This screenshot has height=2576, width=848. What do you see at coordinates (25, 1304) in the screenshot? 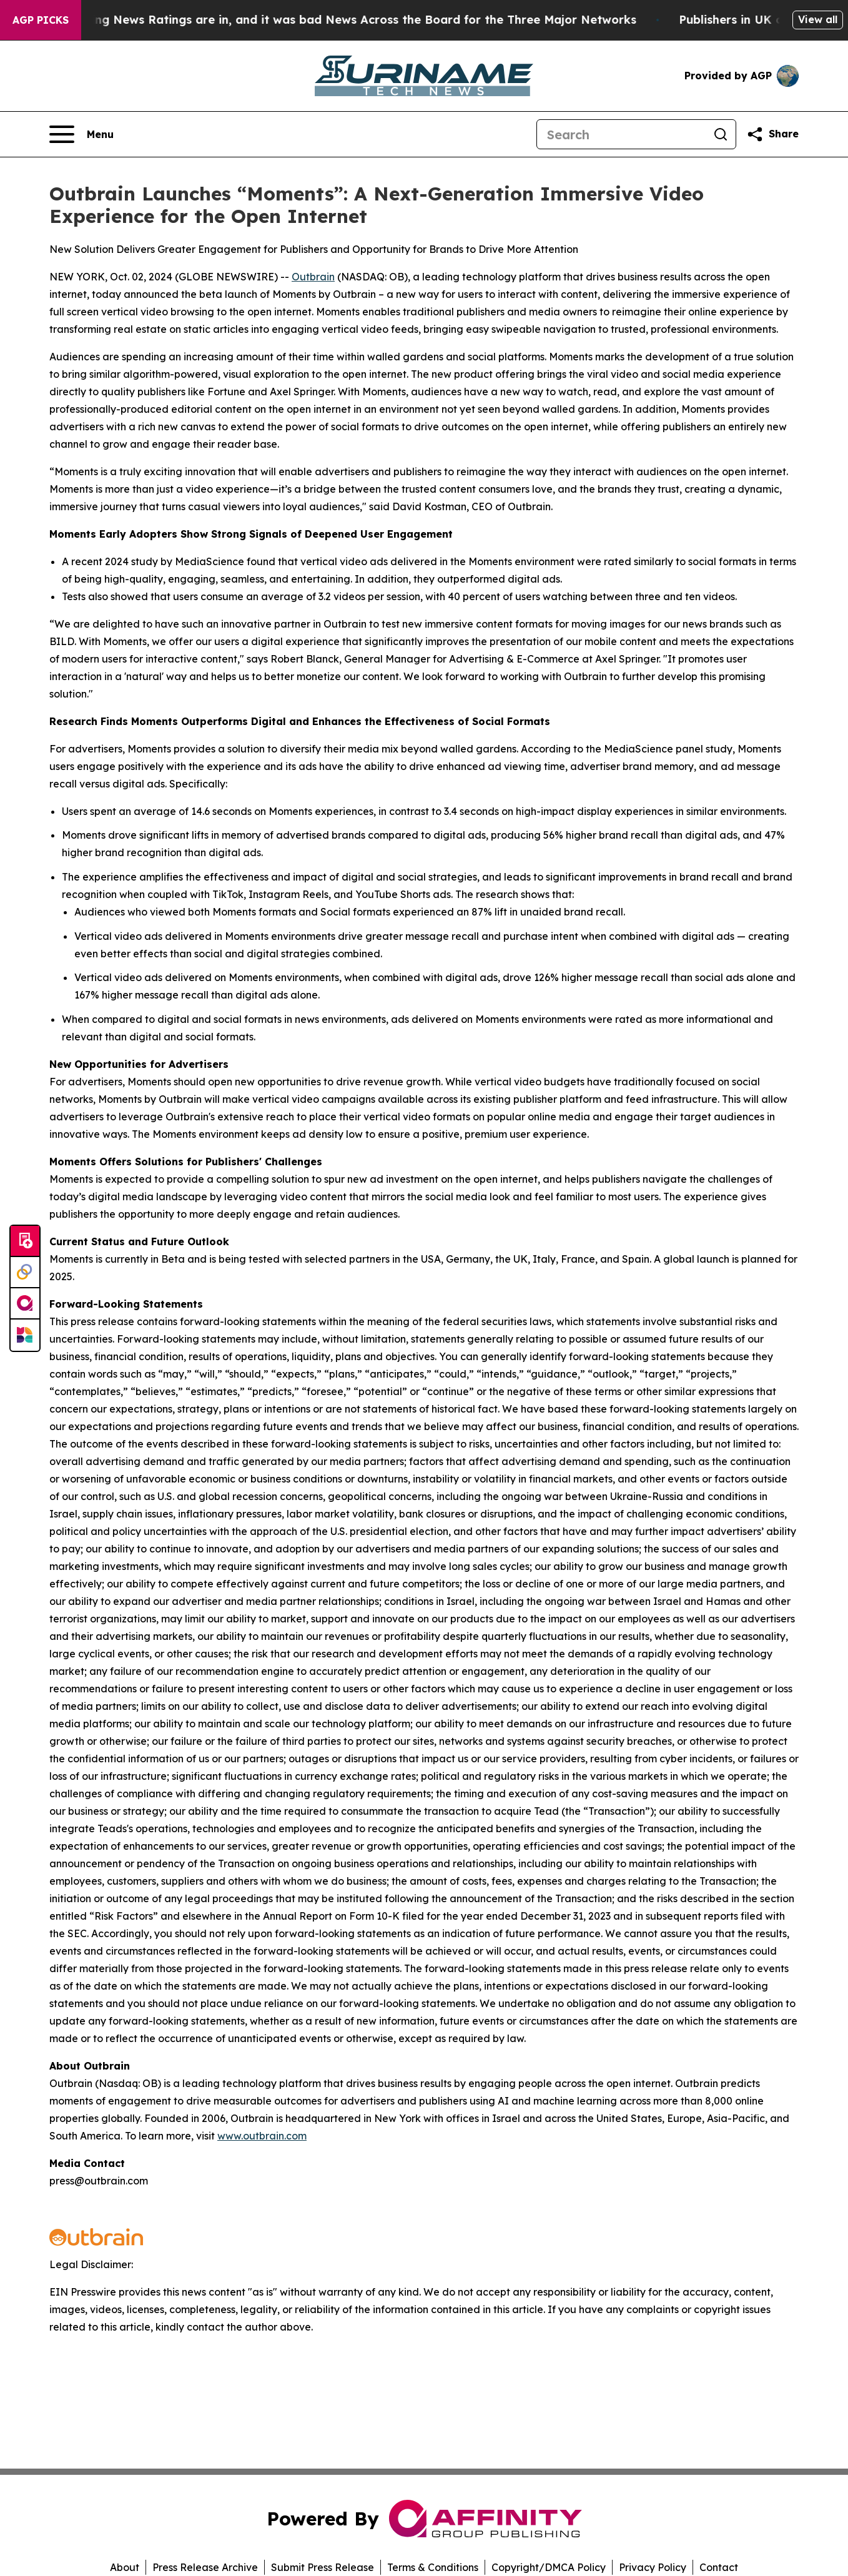
I see `[affinity group publishing]` at bounding box center [25, 1304].